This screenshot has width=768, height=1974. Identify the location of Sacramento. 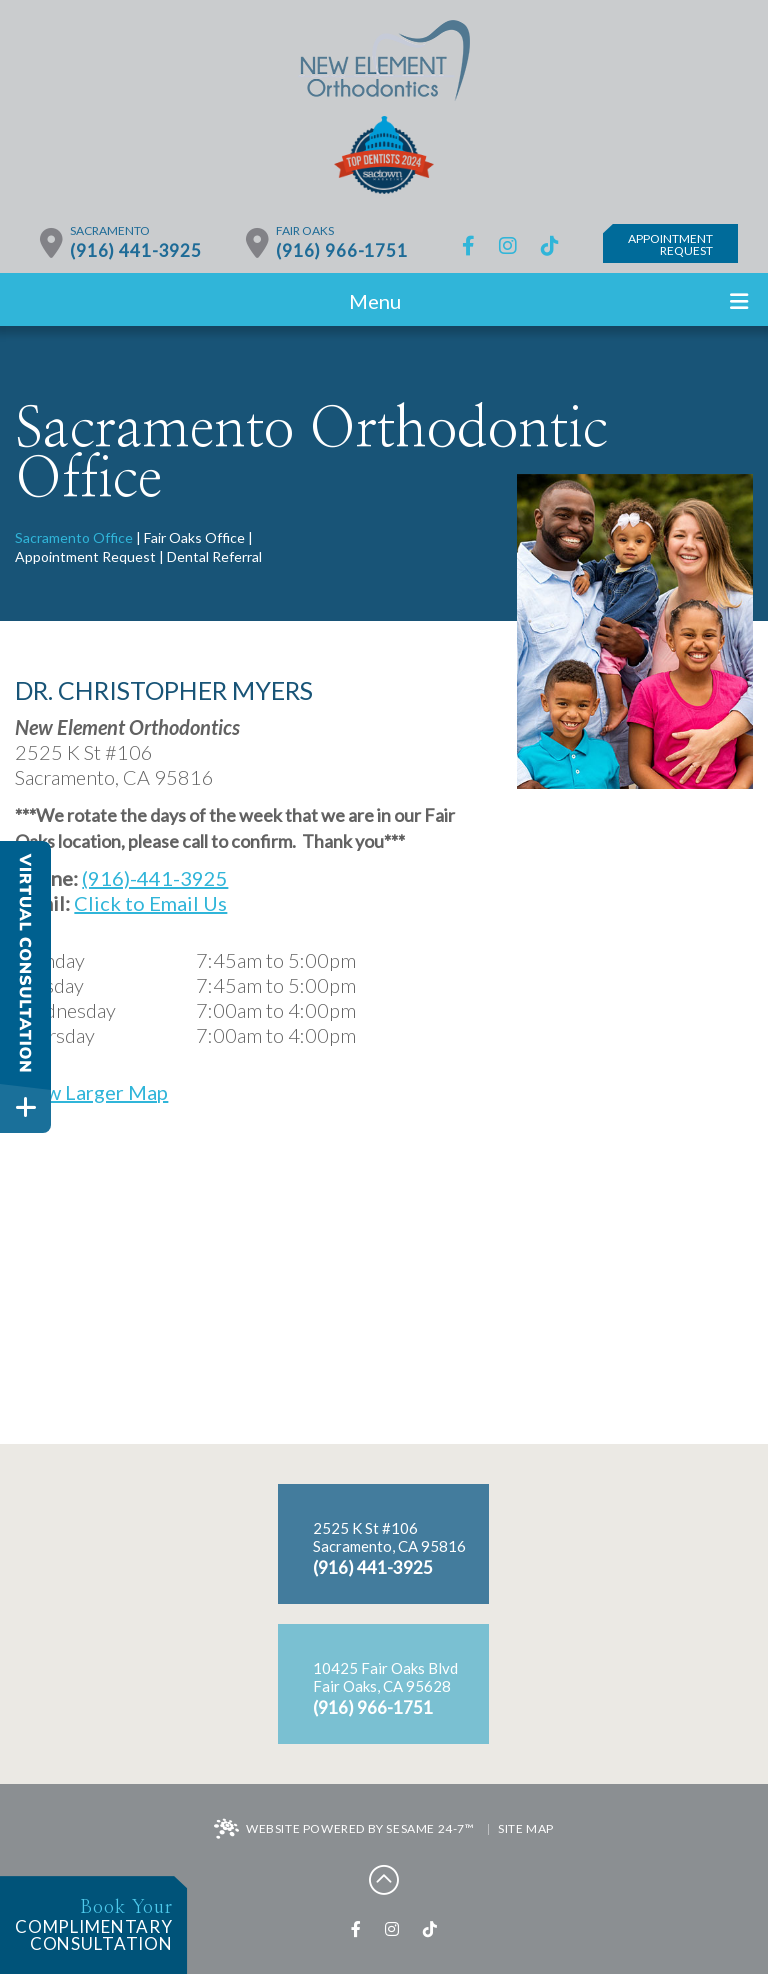
(110, 231).